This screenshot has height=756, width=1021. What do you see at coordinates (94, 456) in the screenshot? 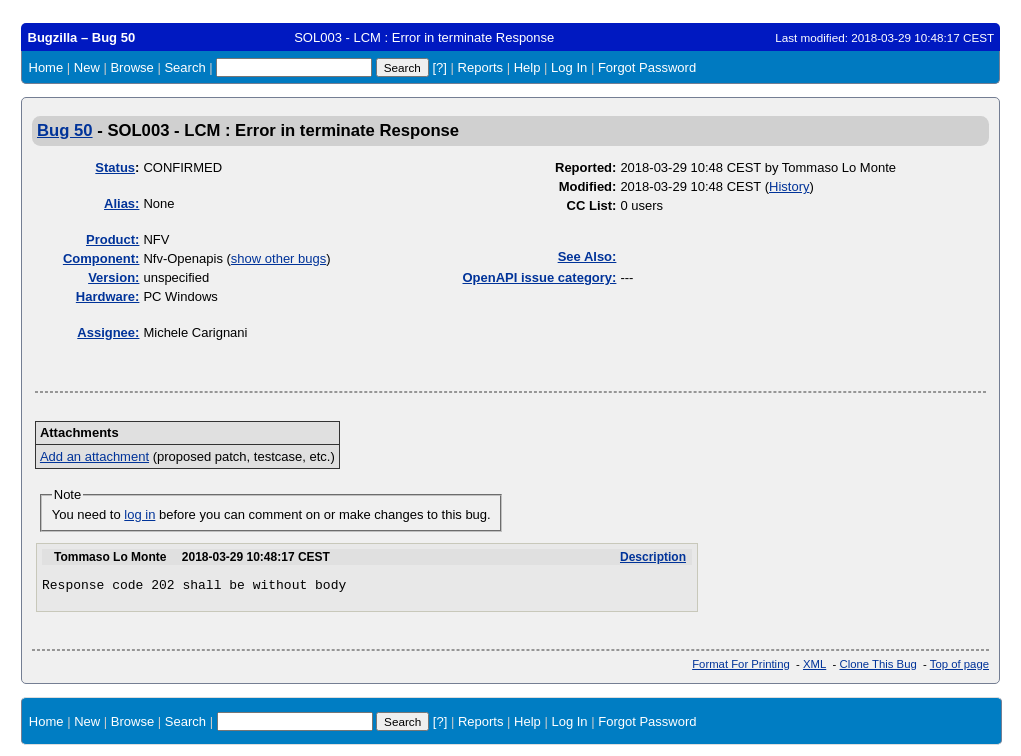
I see `Add an attachment` at bounding box center [94, 456].